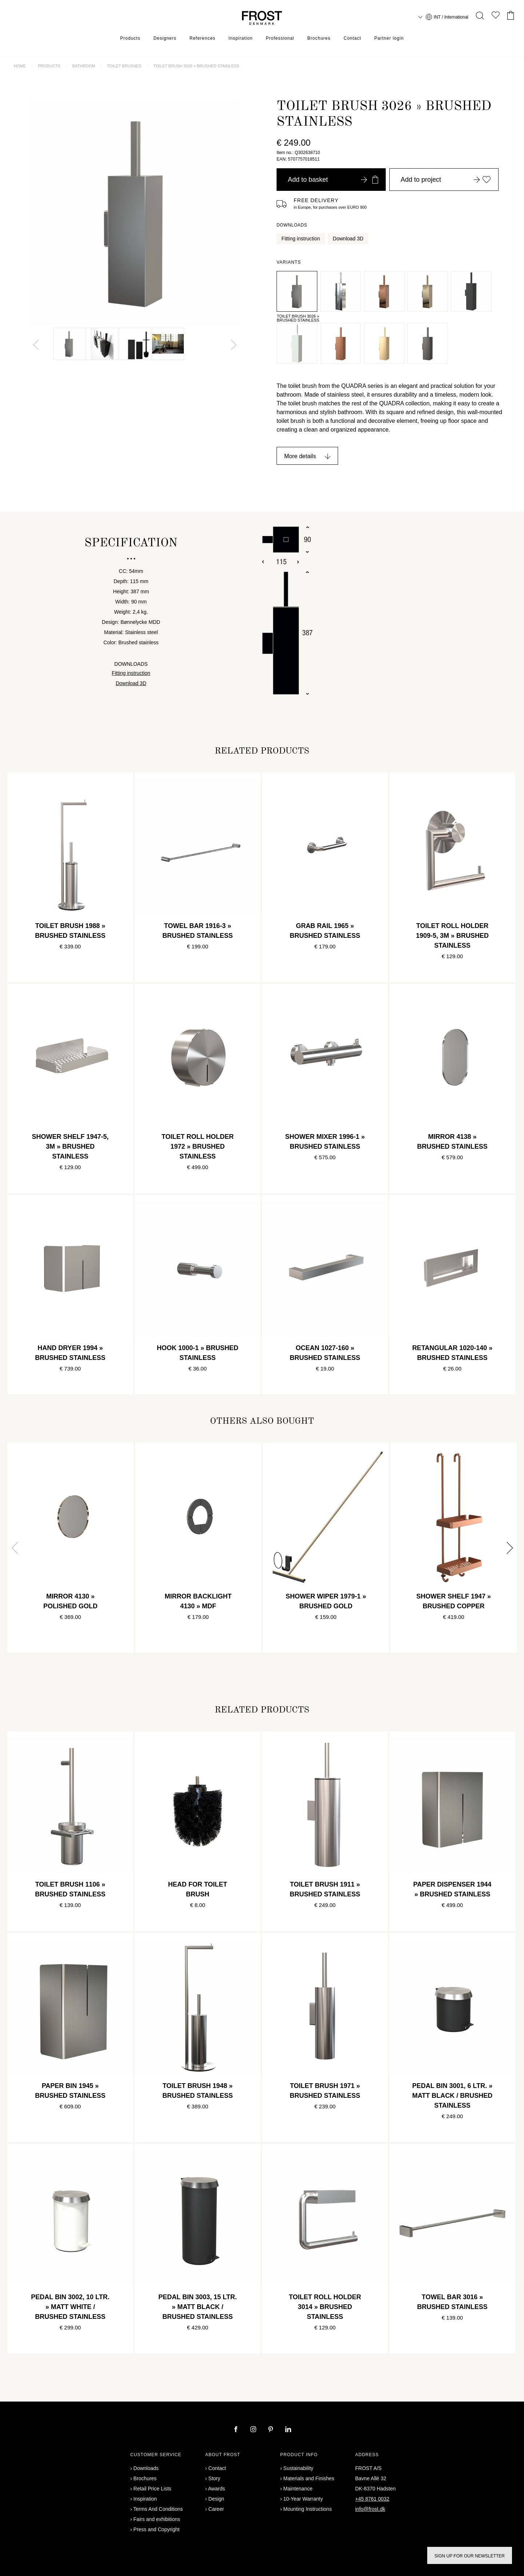  What do you see at coordinates (319, 38) in the screenshot?
I see `Brochures` at bounding box center [319, 38].